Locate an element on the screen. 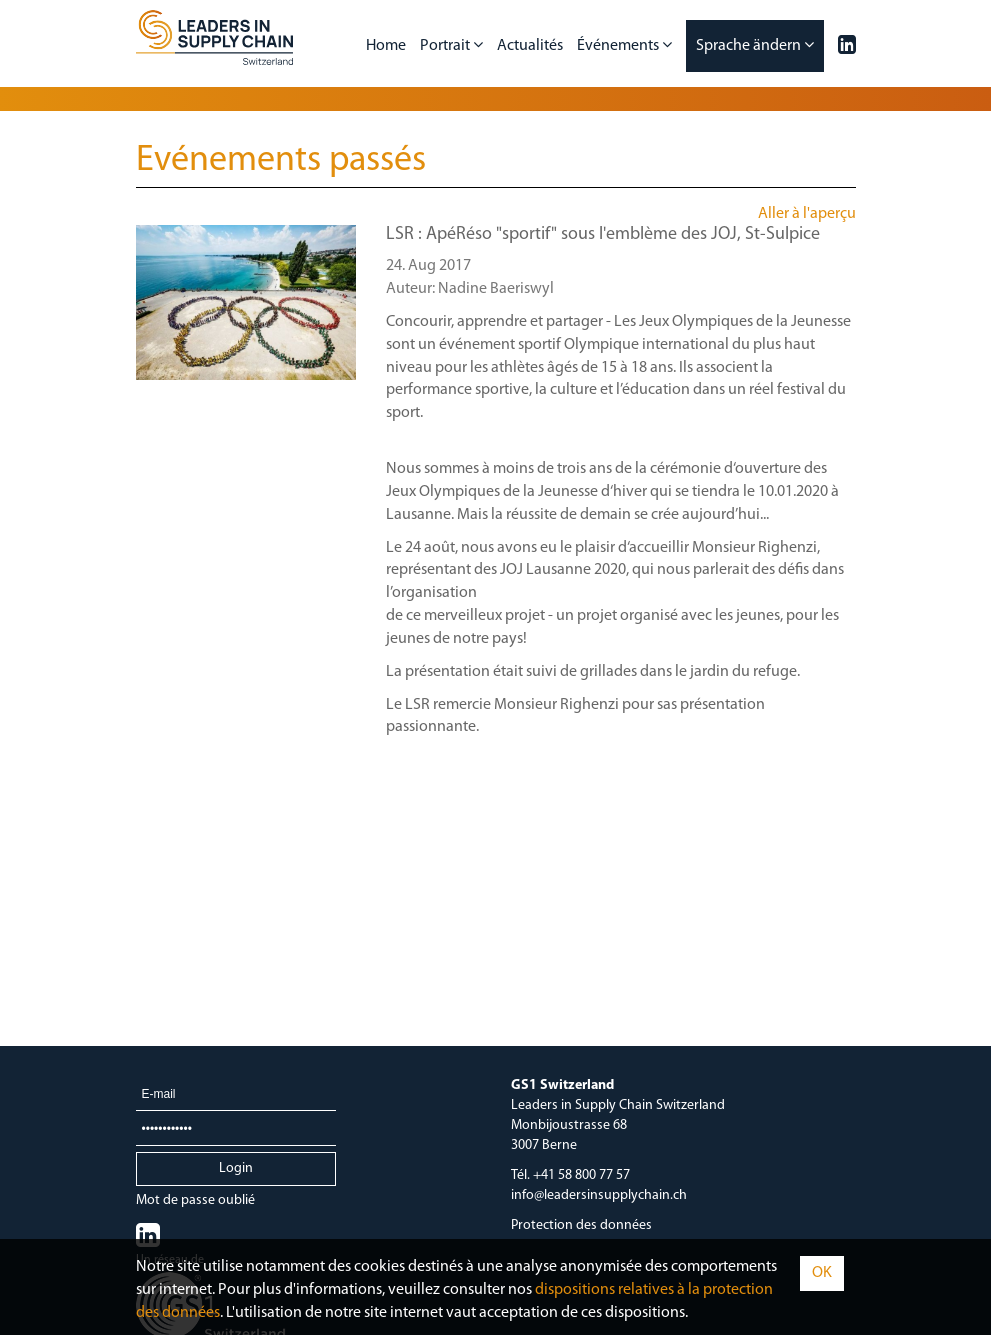 The image size is (991, 1335). Home is located at coordinates (386, 46).